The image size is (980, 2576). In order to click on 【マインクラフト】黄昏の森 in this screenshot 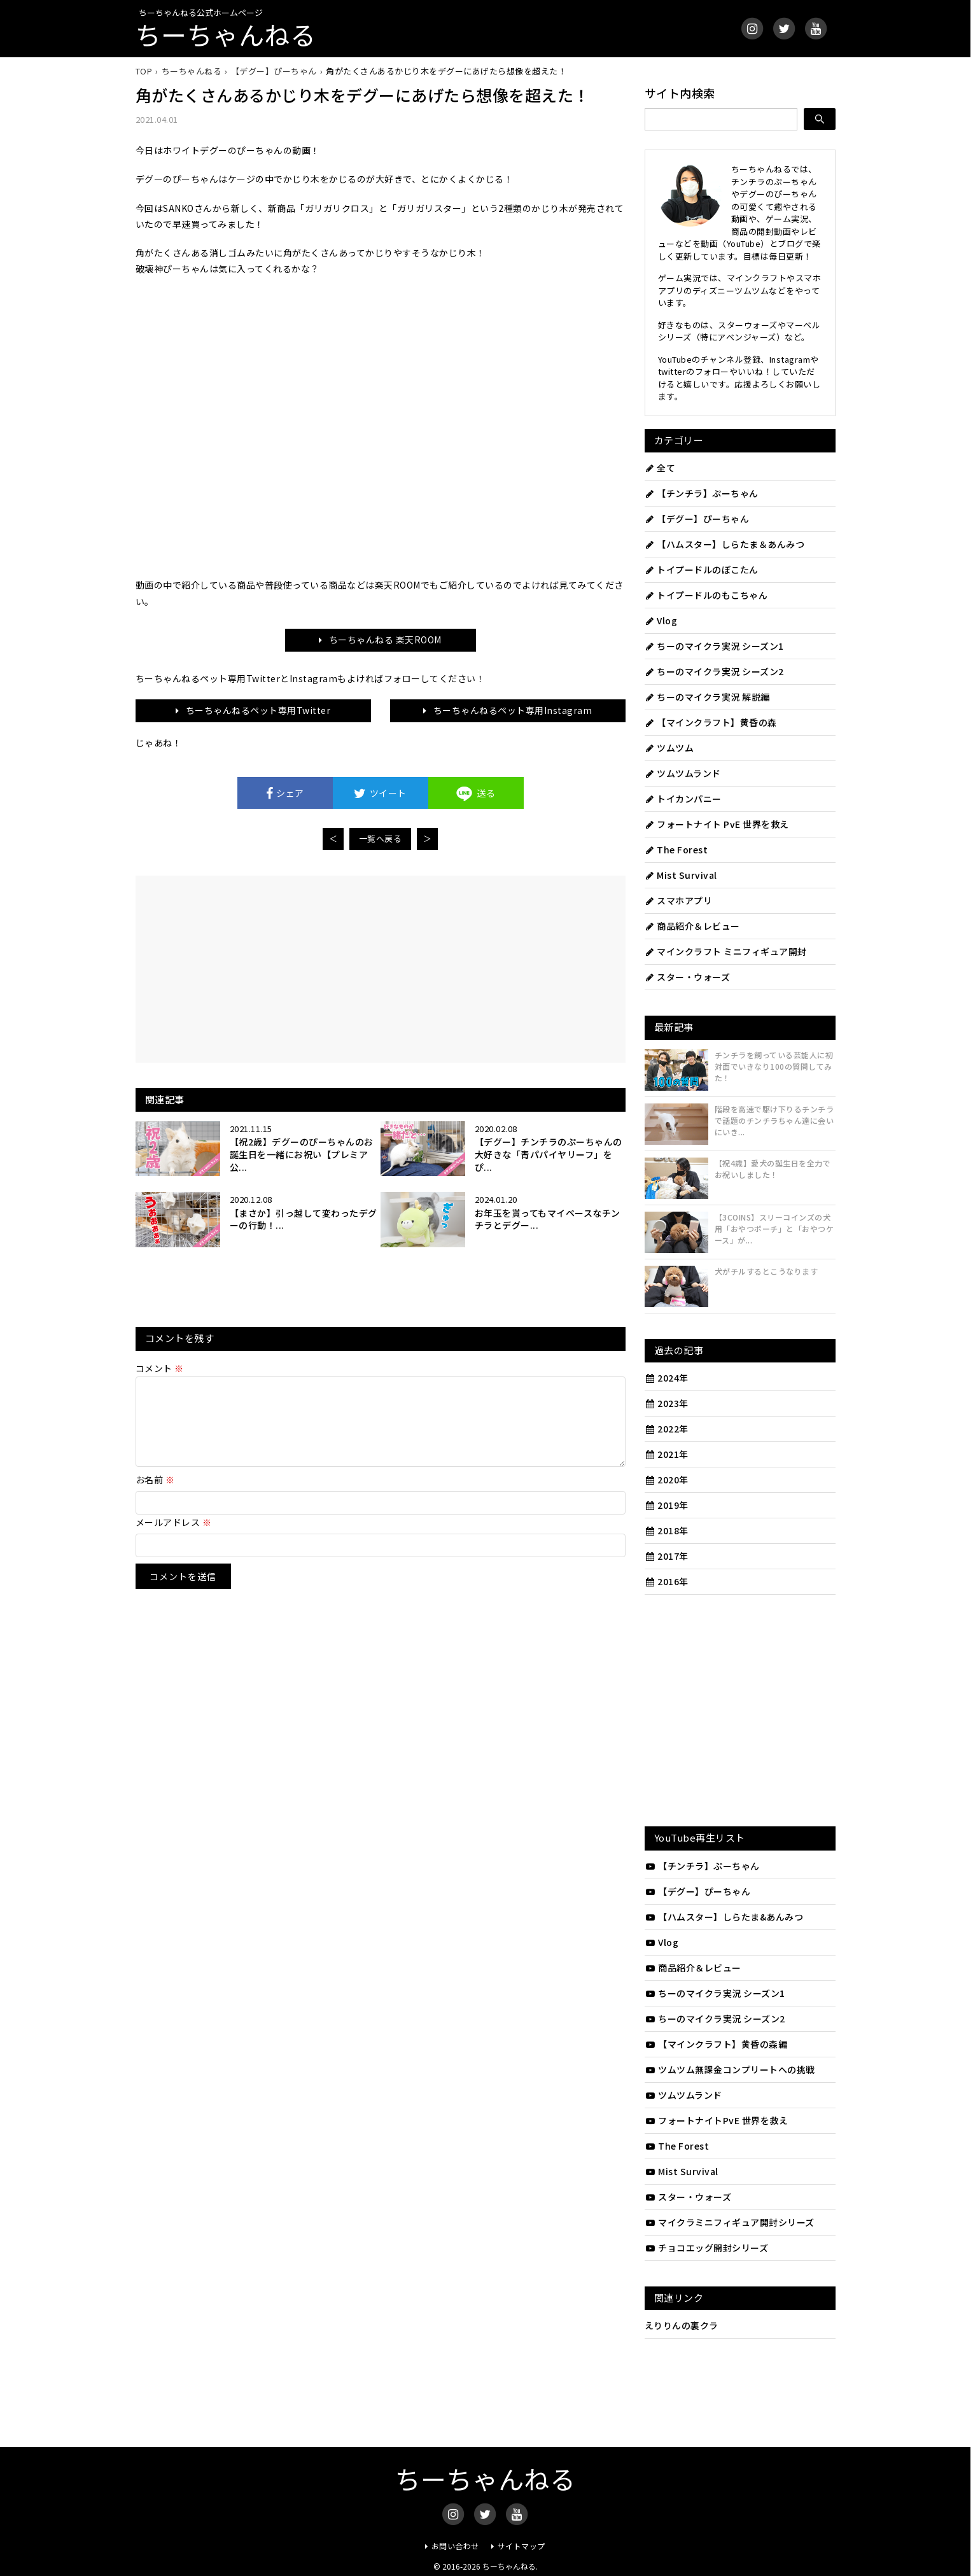, I will do `click(711, 722)`.